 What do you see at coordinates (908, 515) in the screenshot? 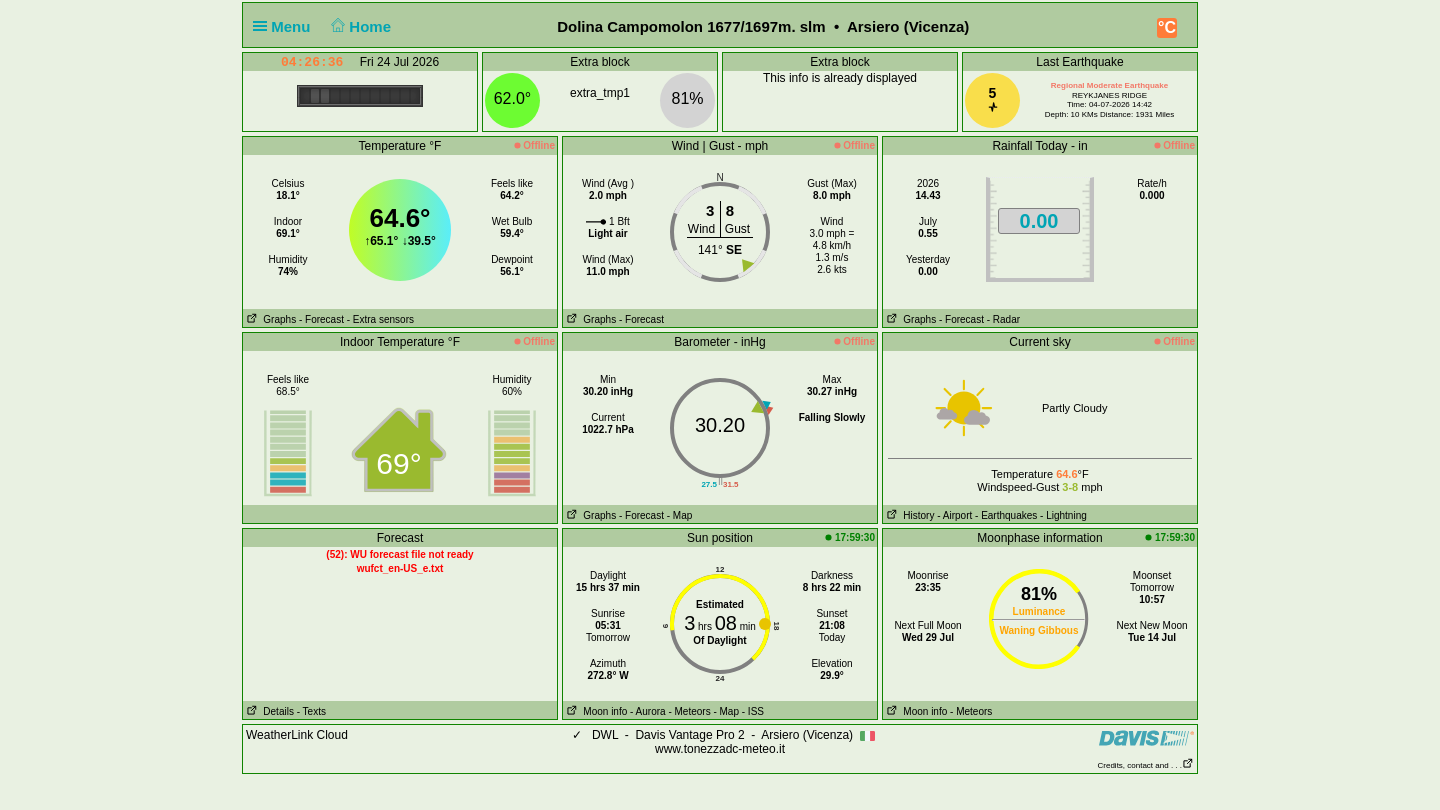
I see `History` at bounding box center [908, 515].